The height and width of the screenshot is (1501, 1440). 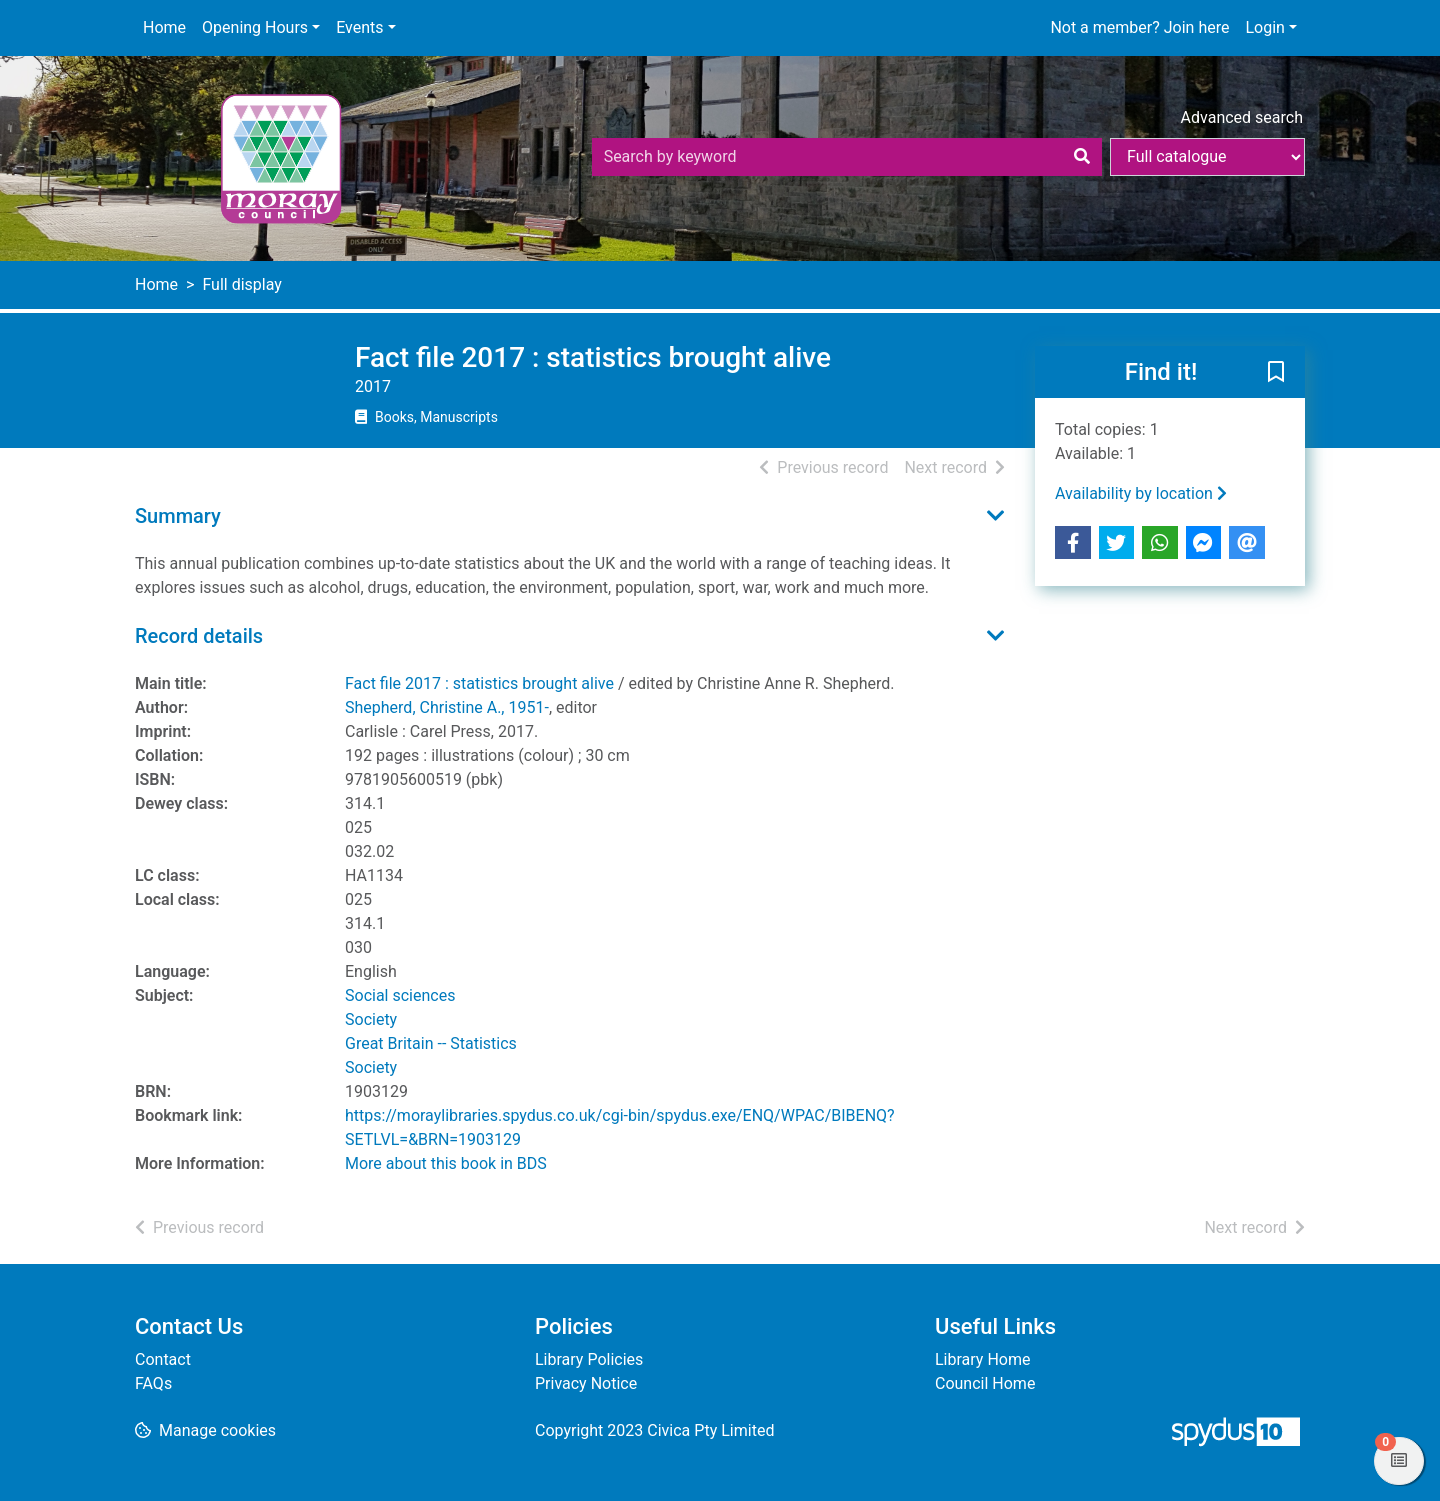 I want to click on [Search], so click(x=1082, y=157).